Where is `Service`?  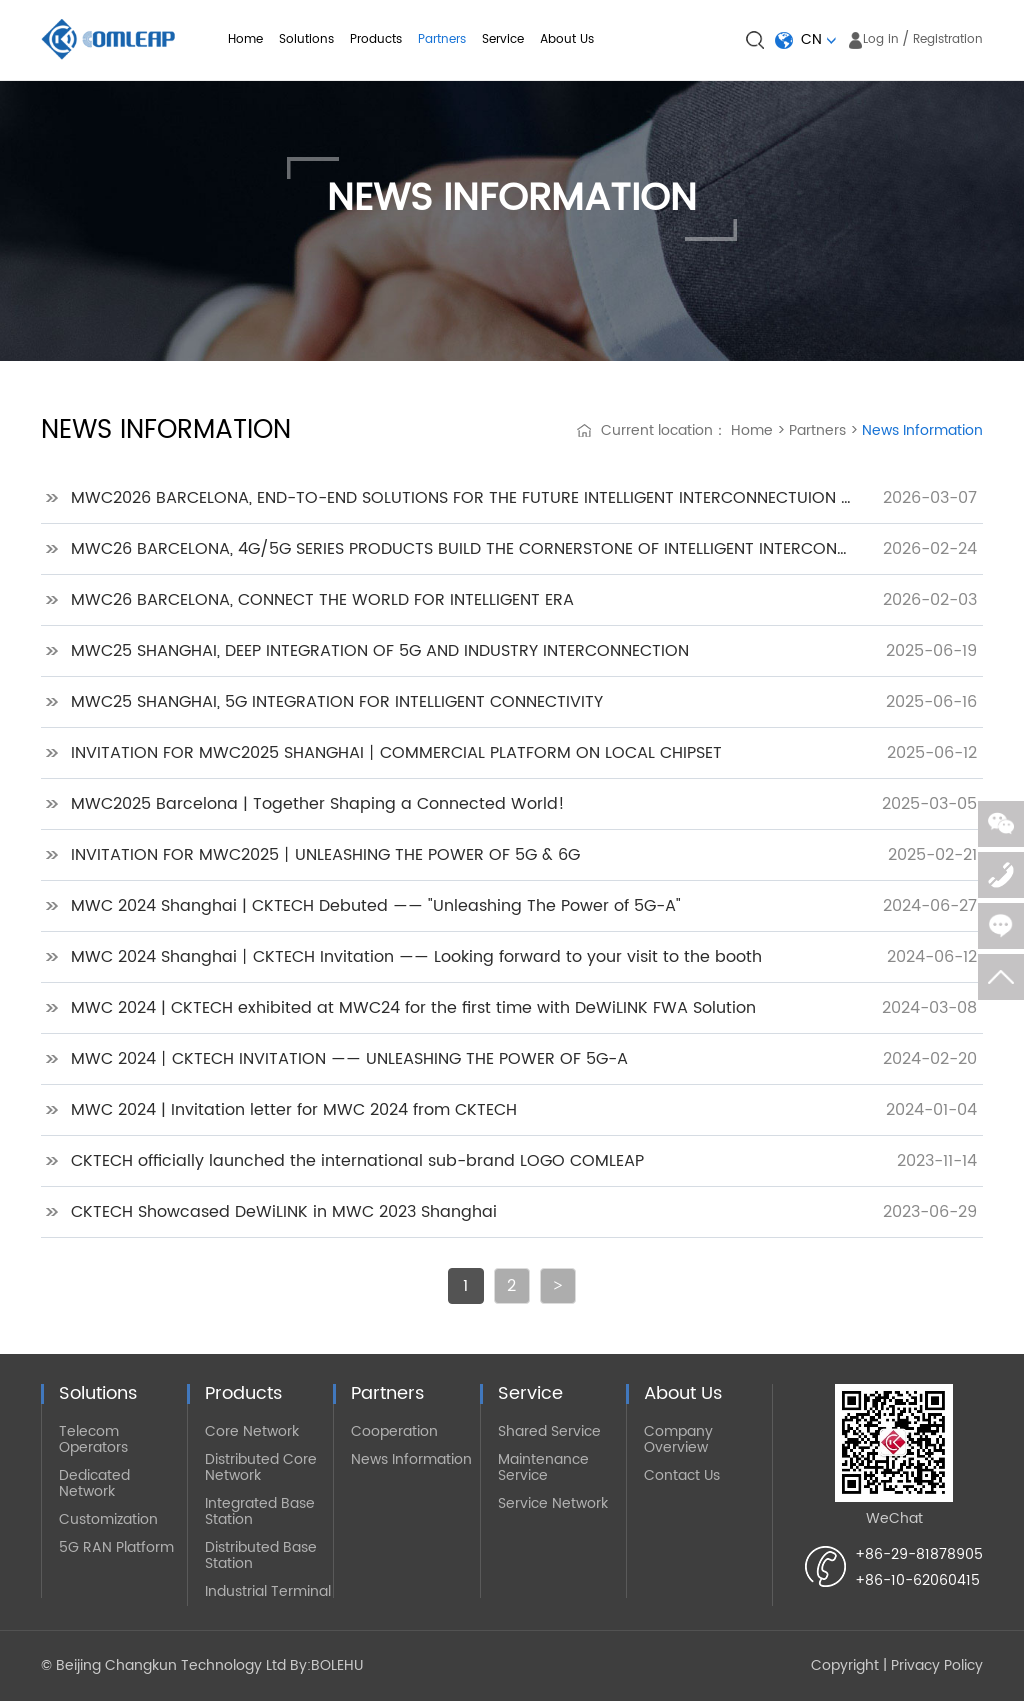
Service is located at coordinates (503, 39).